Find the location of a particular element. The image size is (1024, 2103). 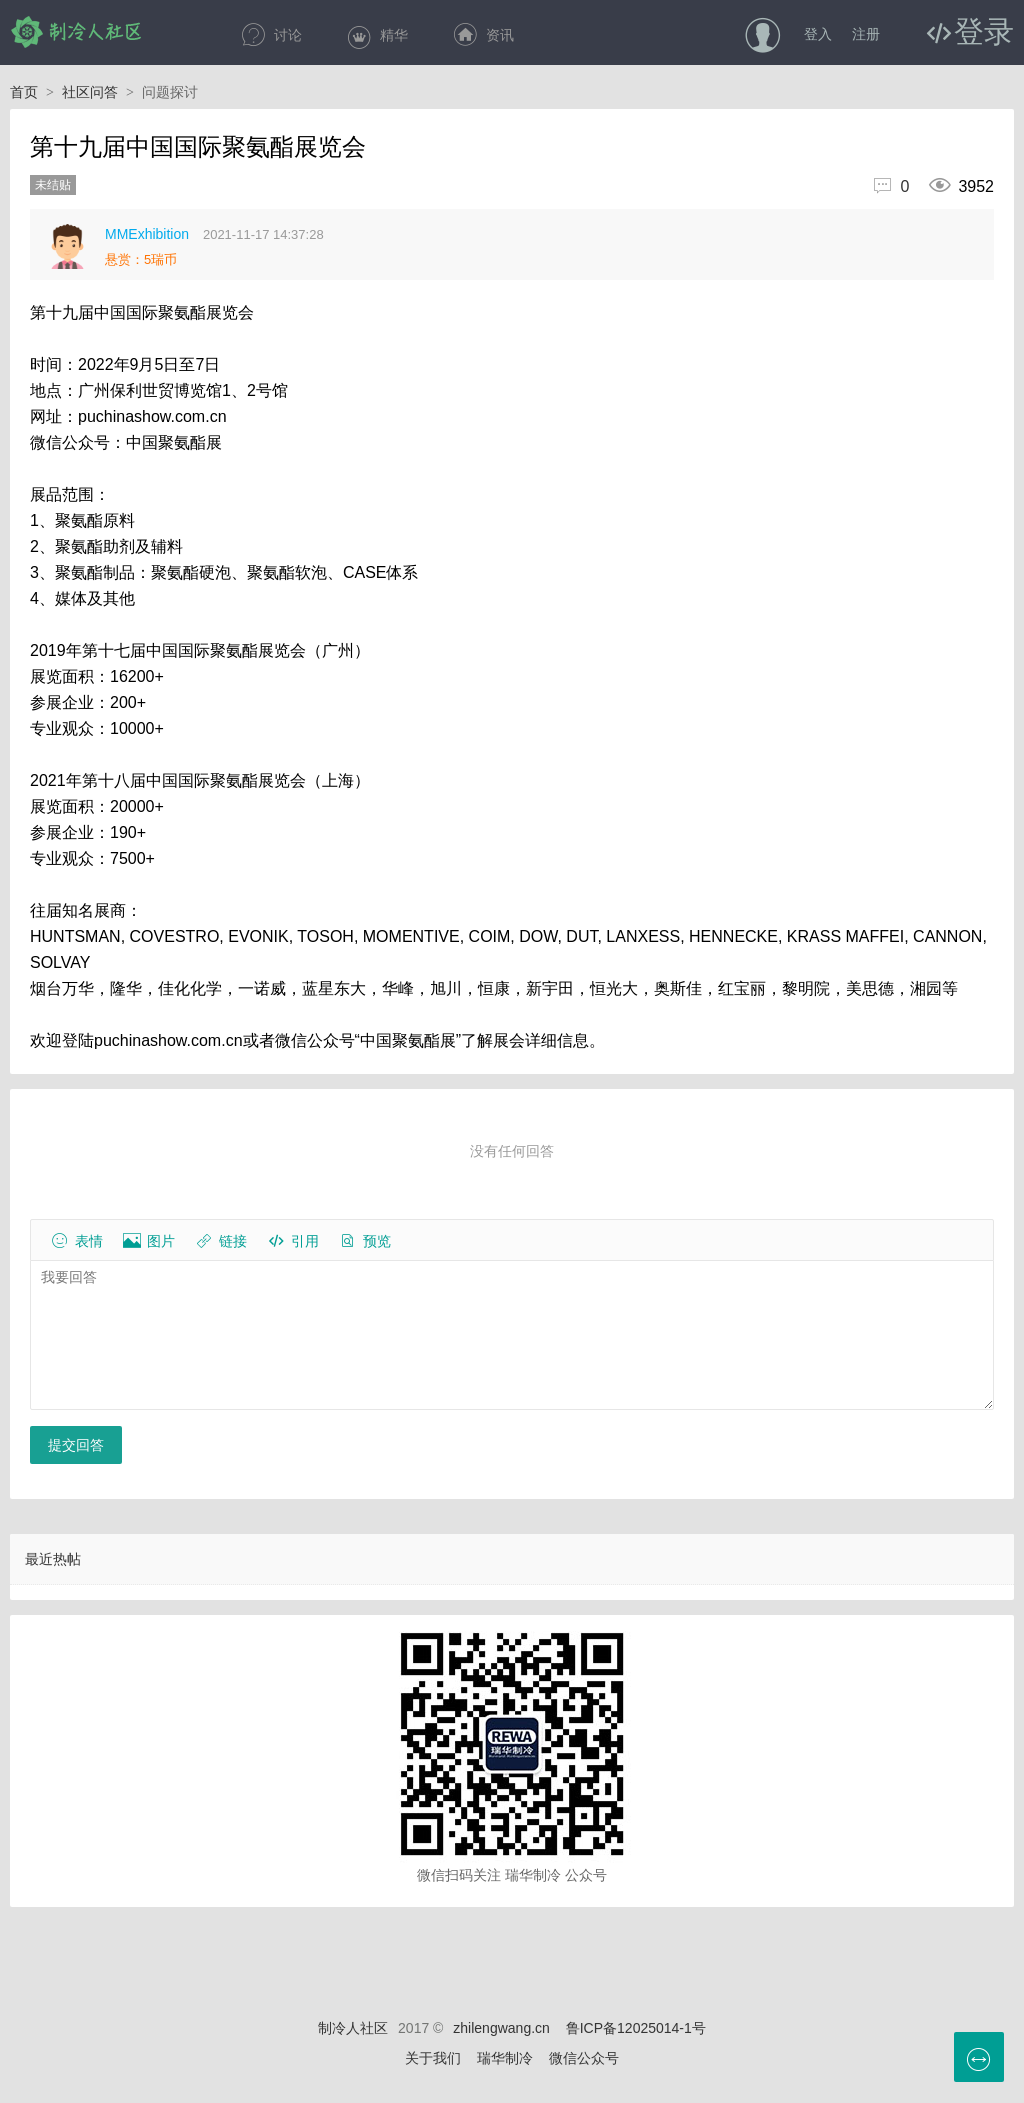

精华 is located at coordinates (377, 35).